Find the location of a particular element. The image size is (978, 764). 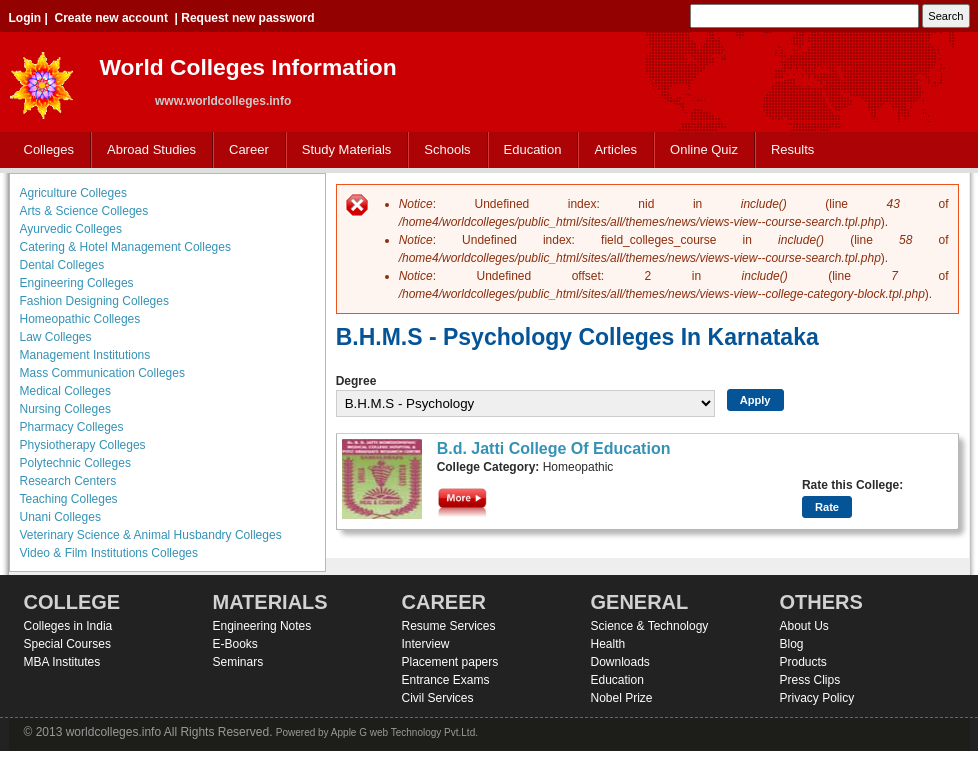

Interview is located at coordinates (426, 644).